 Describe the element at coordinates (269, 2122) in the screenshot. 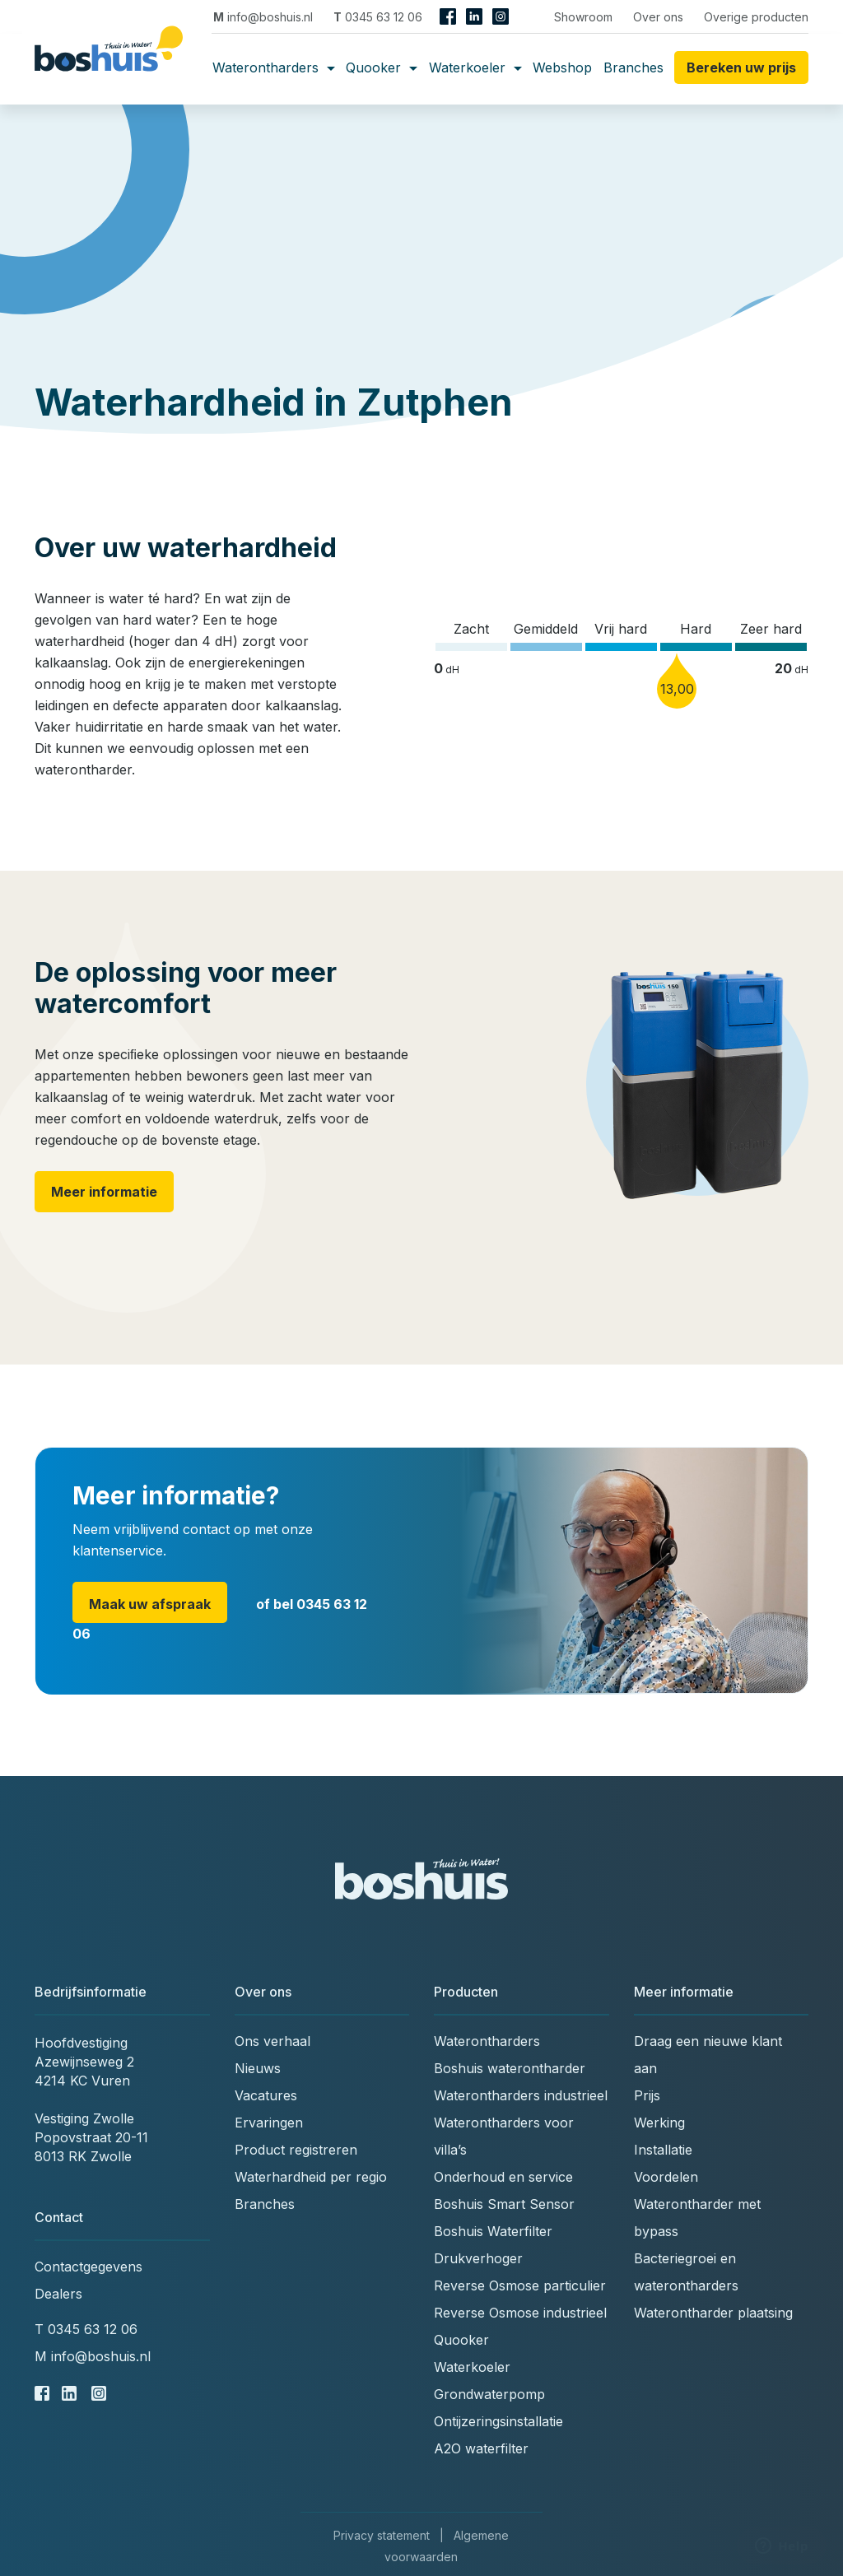

I see `Ervaringen` at that location.